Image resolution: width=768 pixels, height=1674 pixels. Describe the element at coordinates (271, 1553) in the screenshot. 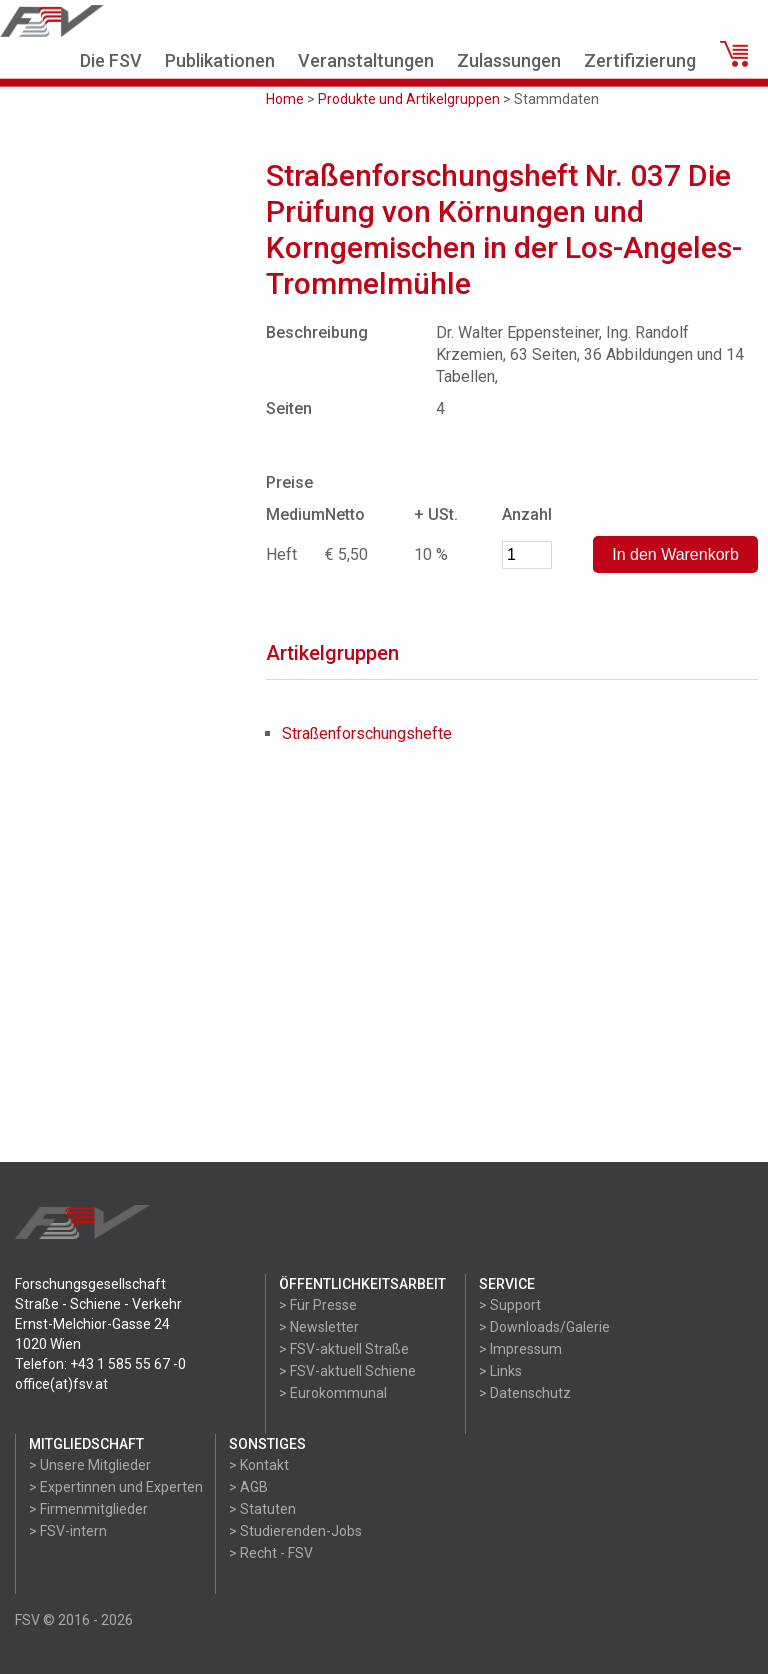

I see `> Recht - FSV` at that location.